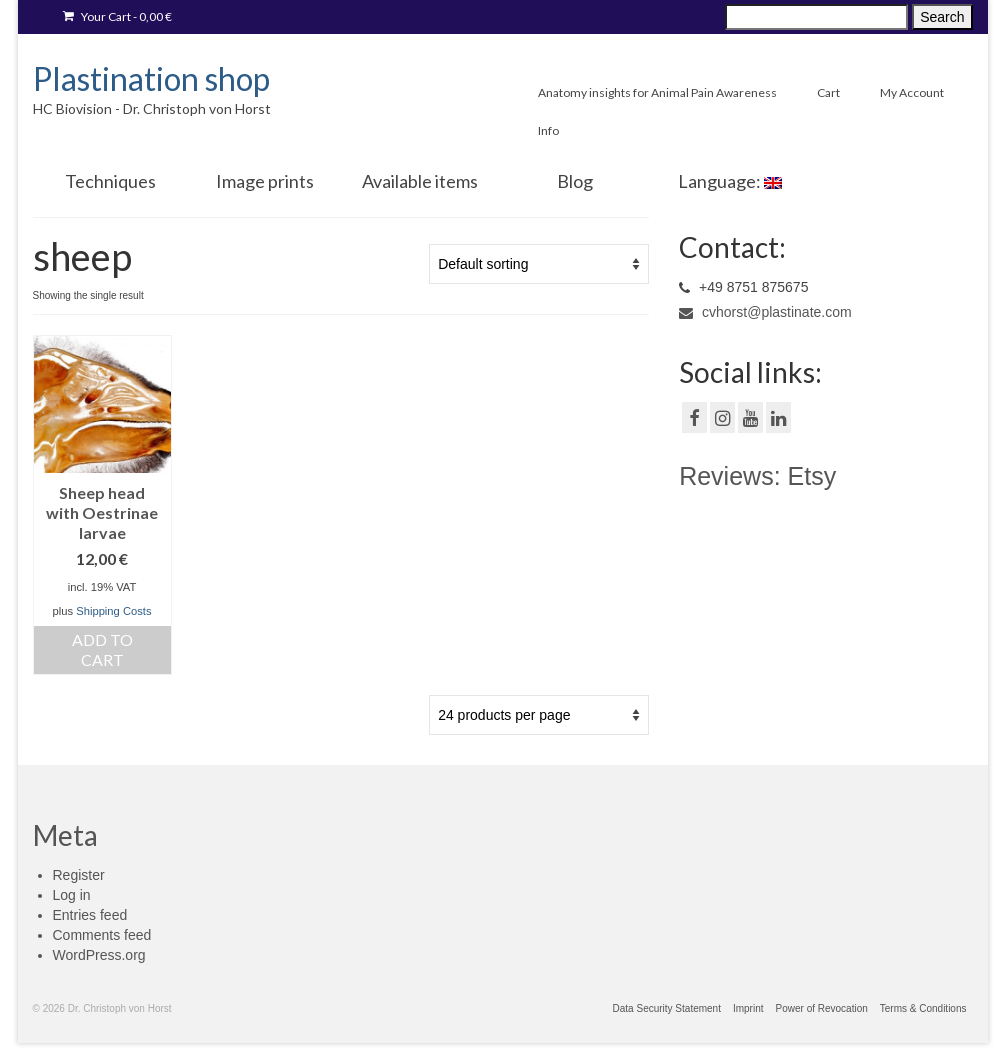 The image size is (1005, 1048). What do you see at coordinates (99, 955) in the screenshot?
I see `WordPress.org` at bounding box center [99, 955].